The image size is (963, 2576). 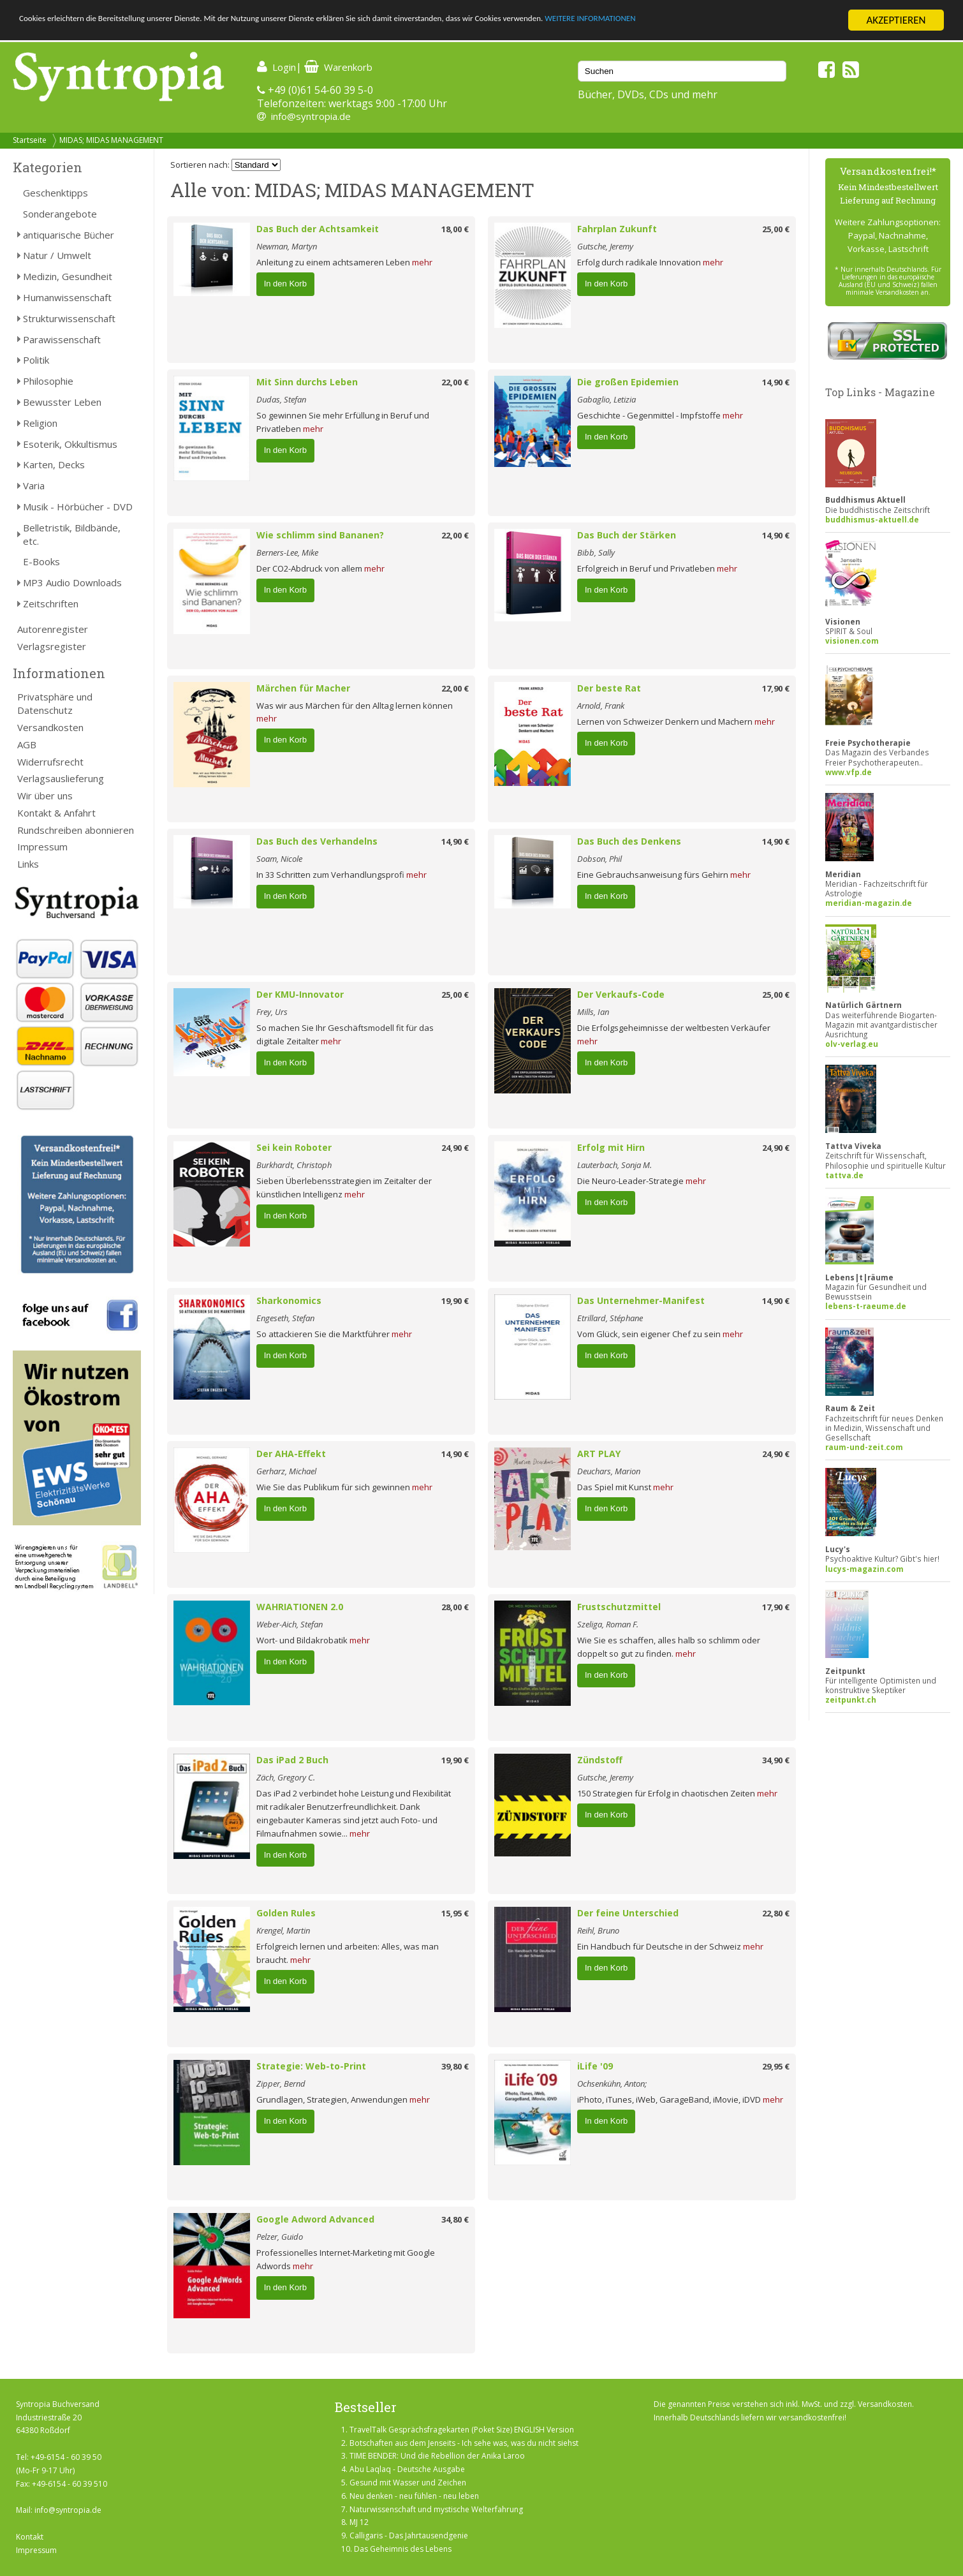 What do you see at coordinates (628, 382) in the screenshot?
I see `Die großen Epidemien` at bounding box center [628, 382].